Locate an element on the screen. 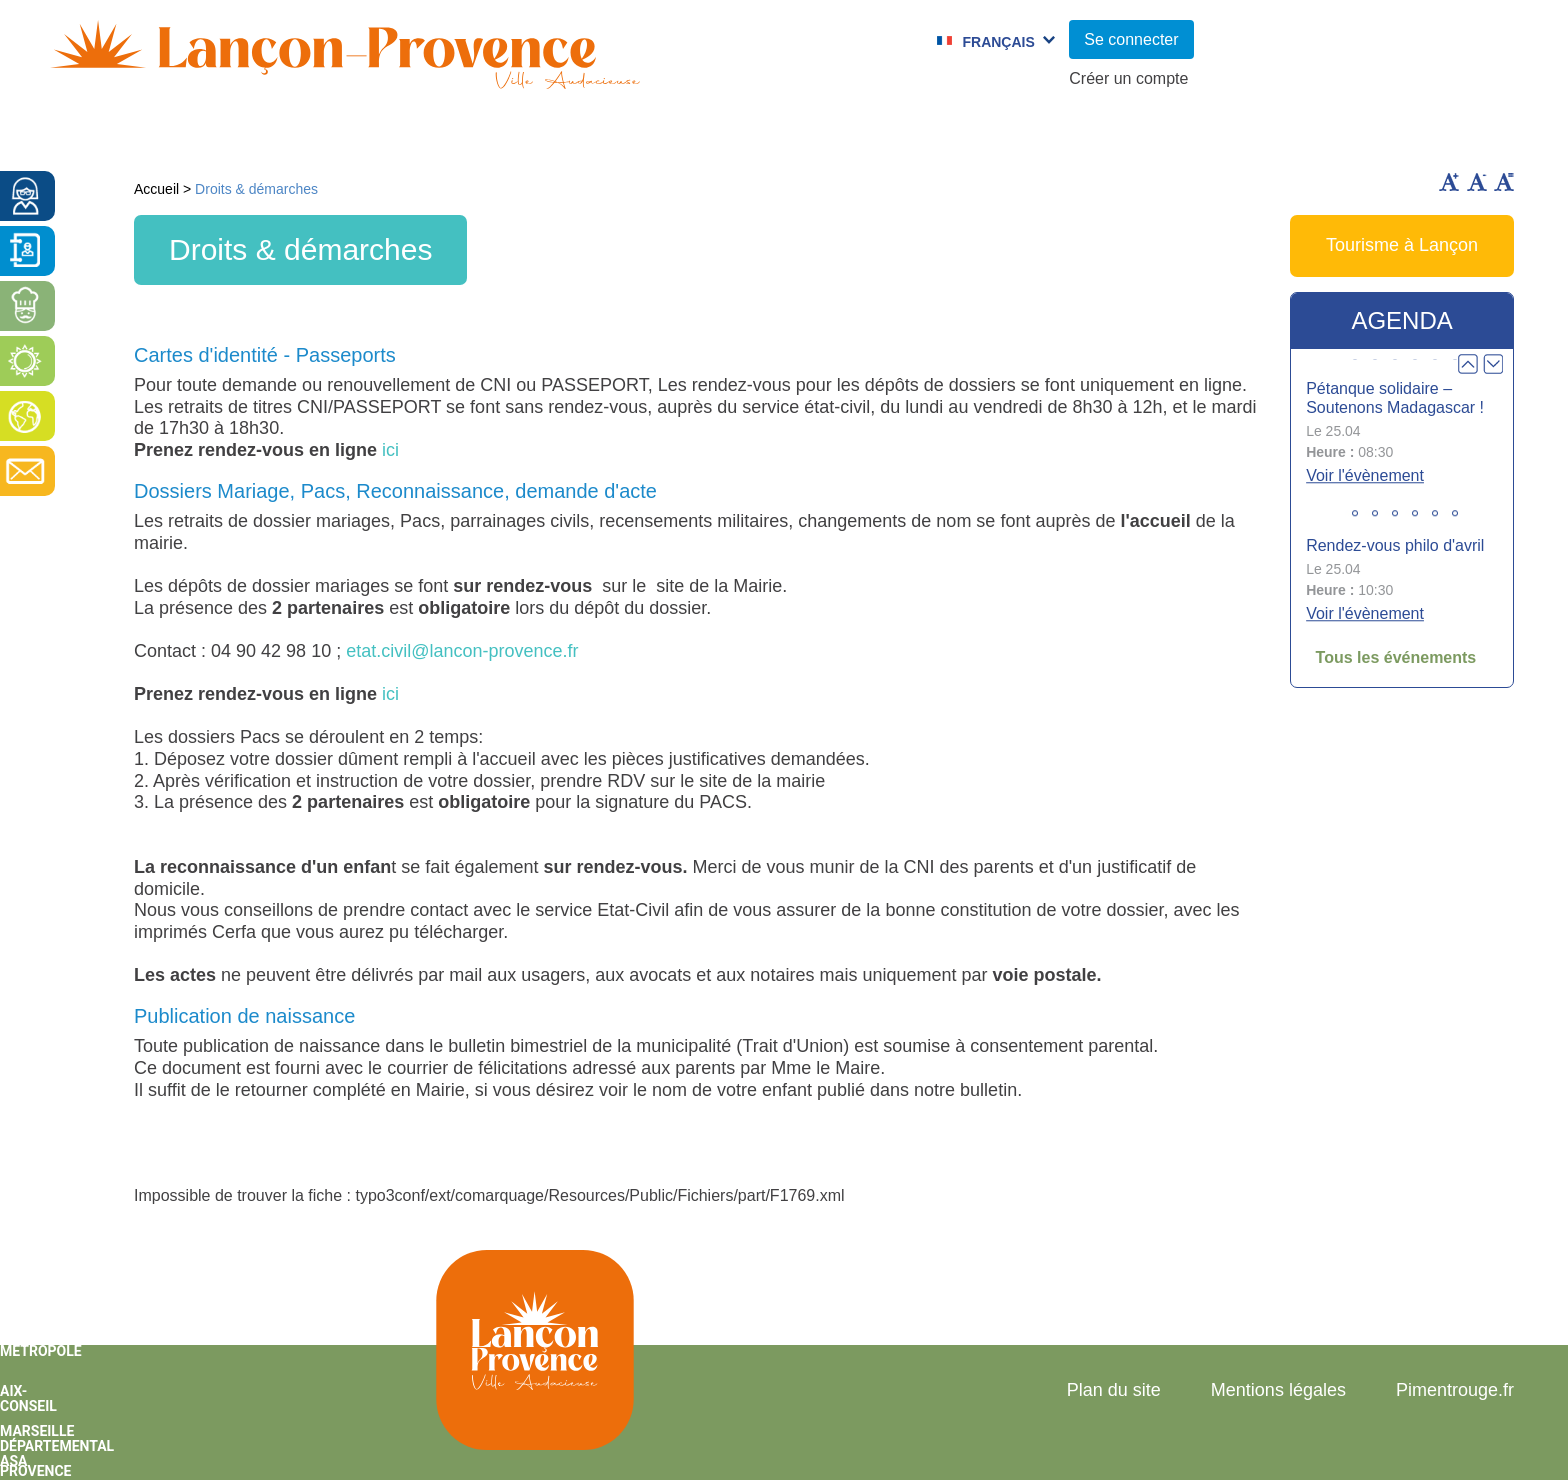 The width and height of the screenshot is (1568, 1480). Remettre la taille par défaut is located at coordinates (1504, 182).